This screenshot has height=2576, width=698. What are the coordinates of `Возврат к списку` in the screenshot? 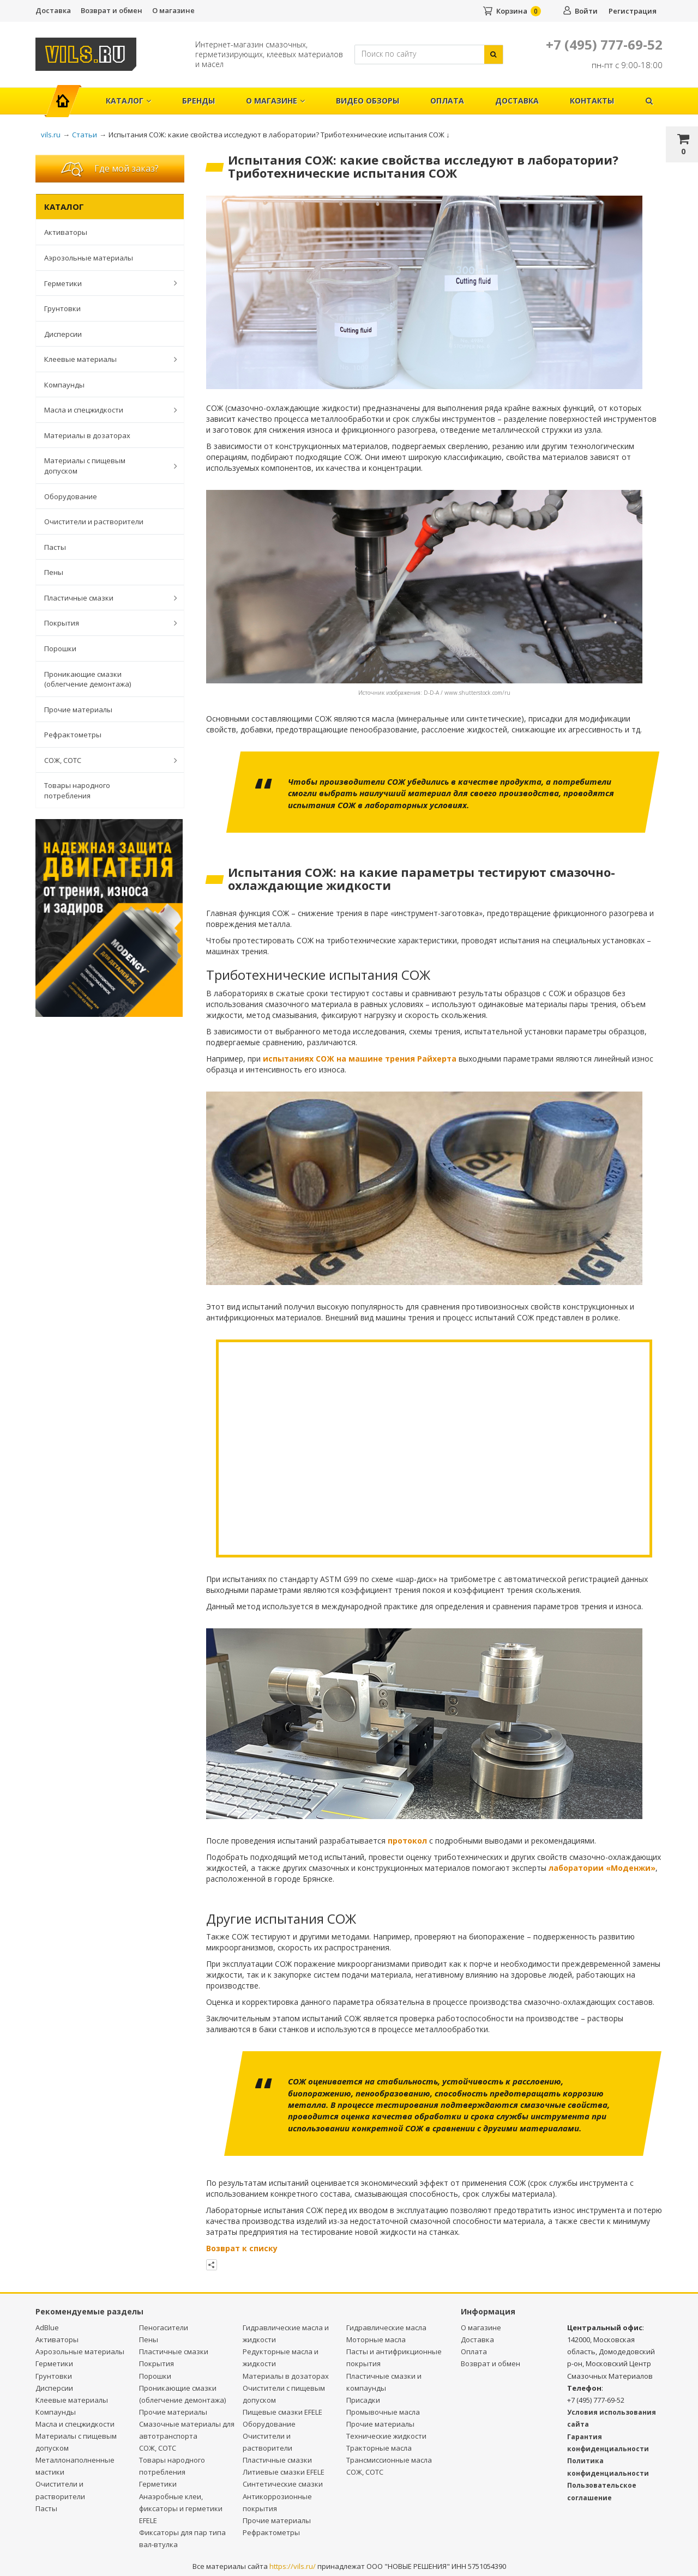 It's located at (242, 2248).